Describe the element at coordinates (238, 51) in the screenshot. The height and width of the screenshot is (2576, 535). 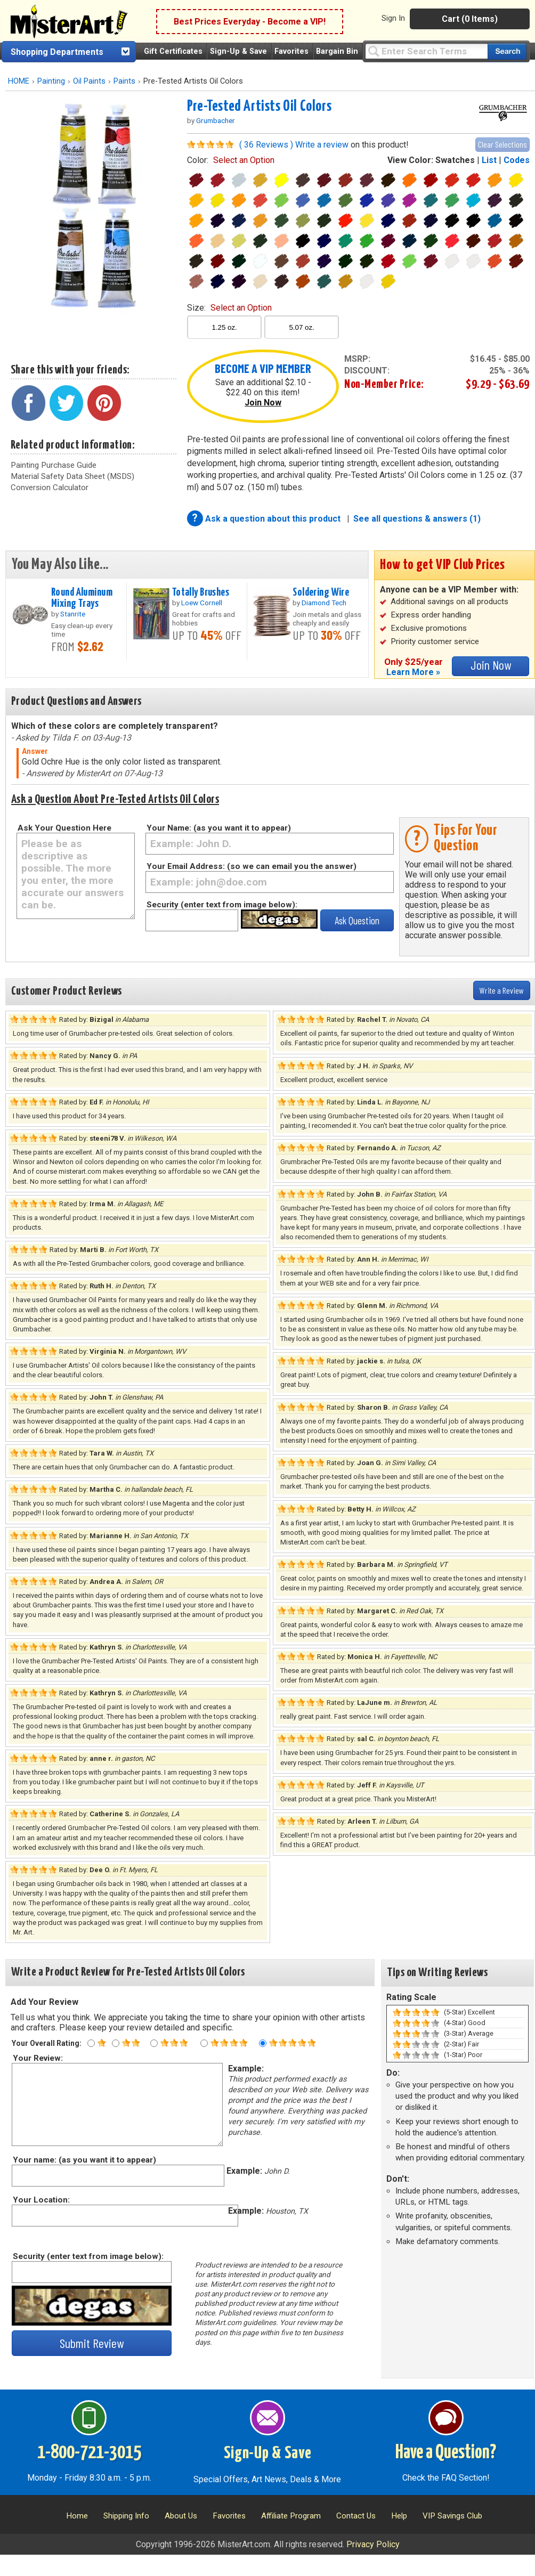
I see `Sign-Up & Save` at that location.